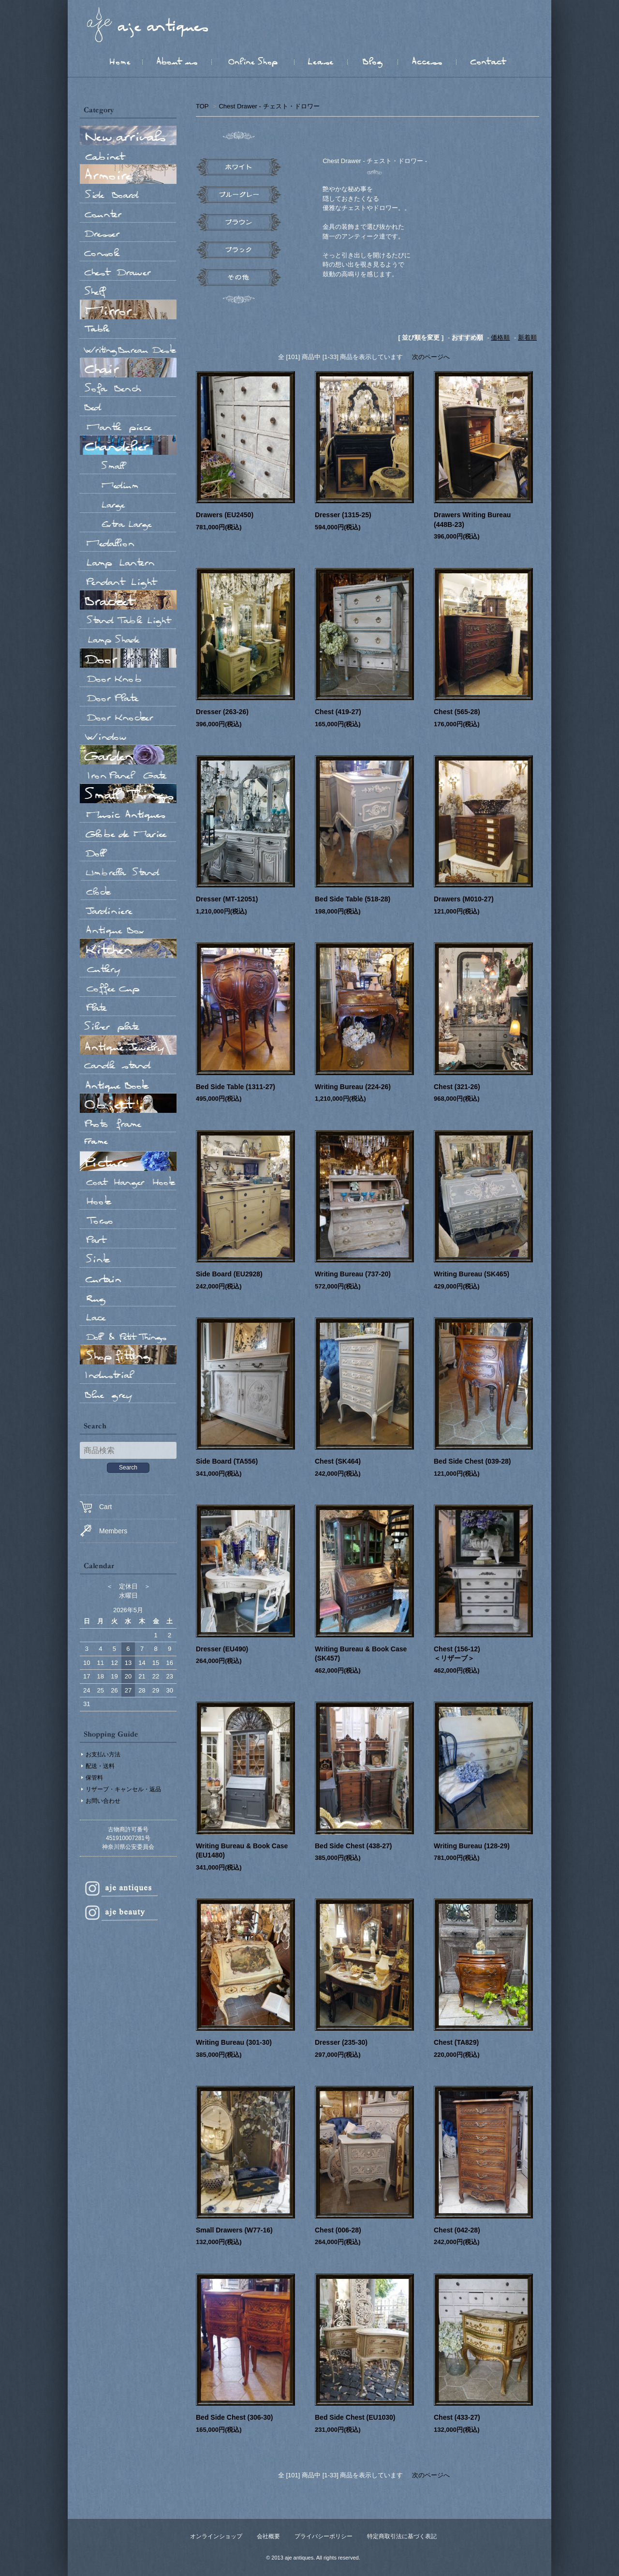  Describe the element at coordinates (472, 1461) in the screenshot. I see `Bed Side Chest (039-28)` at that location.